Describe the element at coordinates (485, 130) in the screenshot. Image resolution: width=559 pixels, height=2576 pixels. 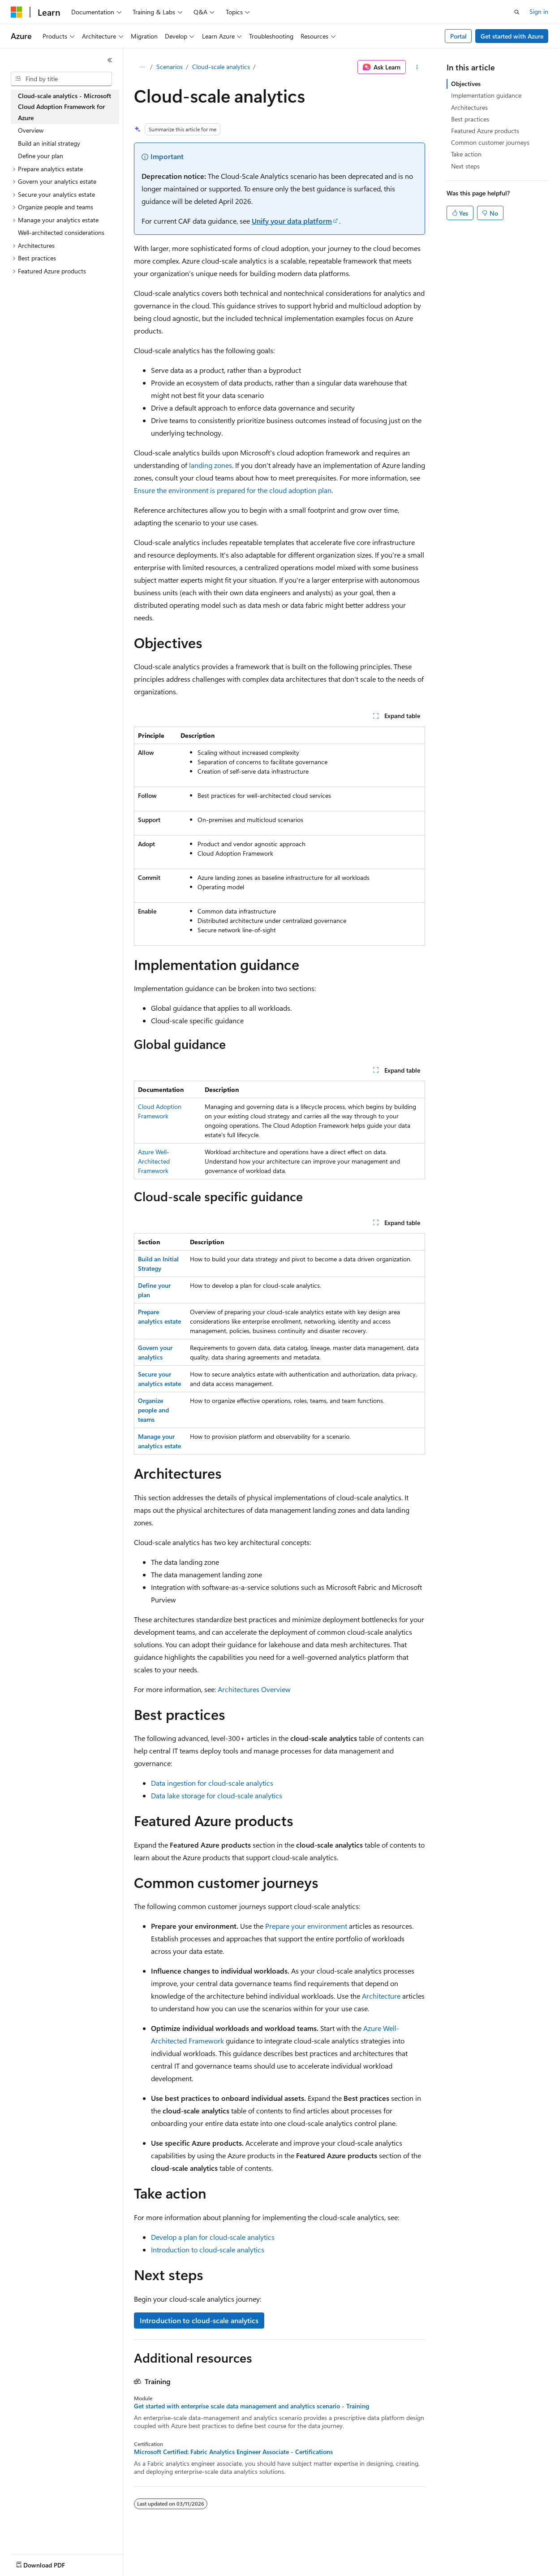
I see `Featured Azure products` at that location.